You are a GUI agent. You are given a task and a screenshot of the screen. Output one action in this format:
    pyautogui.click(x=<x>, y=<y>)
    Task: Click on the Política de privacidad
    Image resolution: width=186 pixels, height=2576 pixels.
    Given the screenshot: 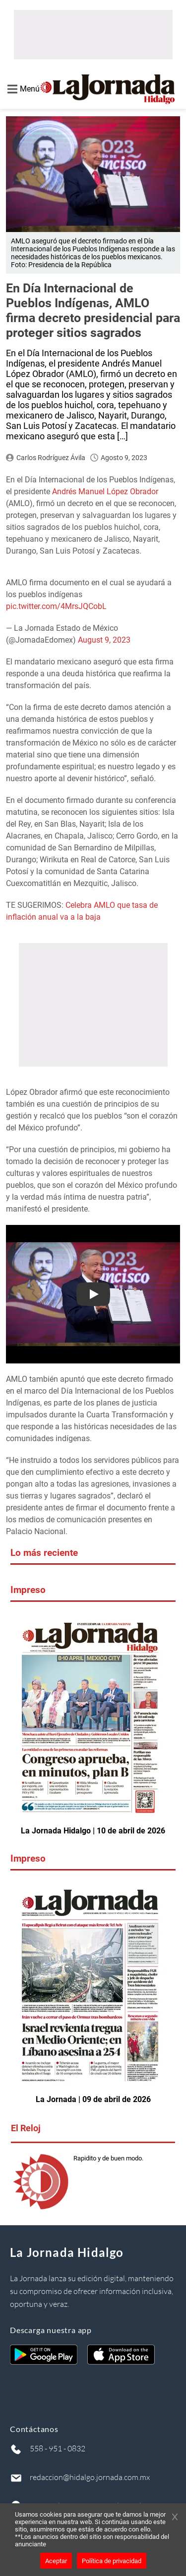 What is the action you would take?
    pyautogui.click(x=111, y=2561)
    